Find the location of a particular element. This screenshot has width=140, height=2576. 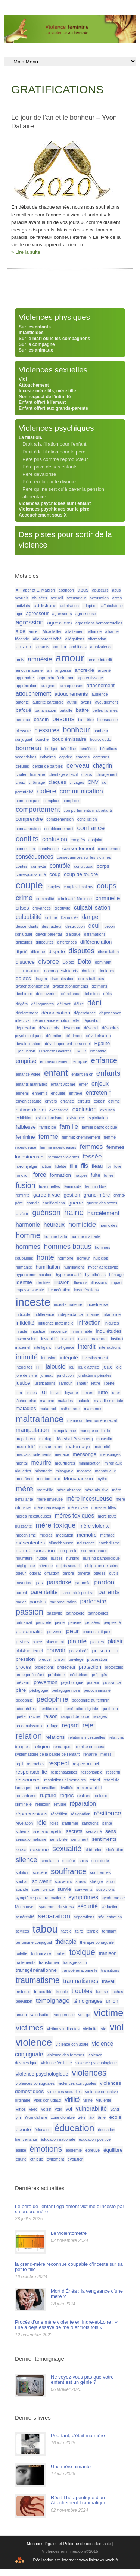

sentiment [sentiment (1 élément)] is located at coordinates (79, 1839).